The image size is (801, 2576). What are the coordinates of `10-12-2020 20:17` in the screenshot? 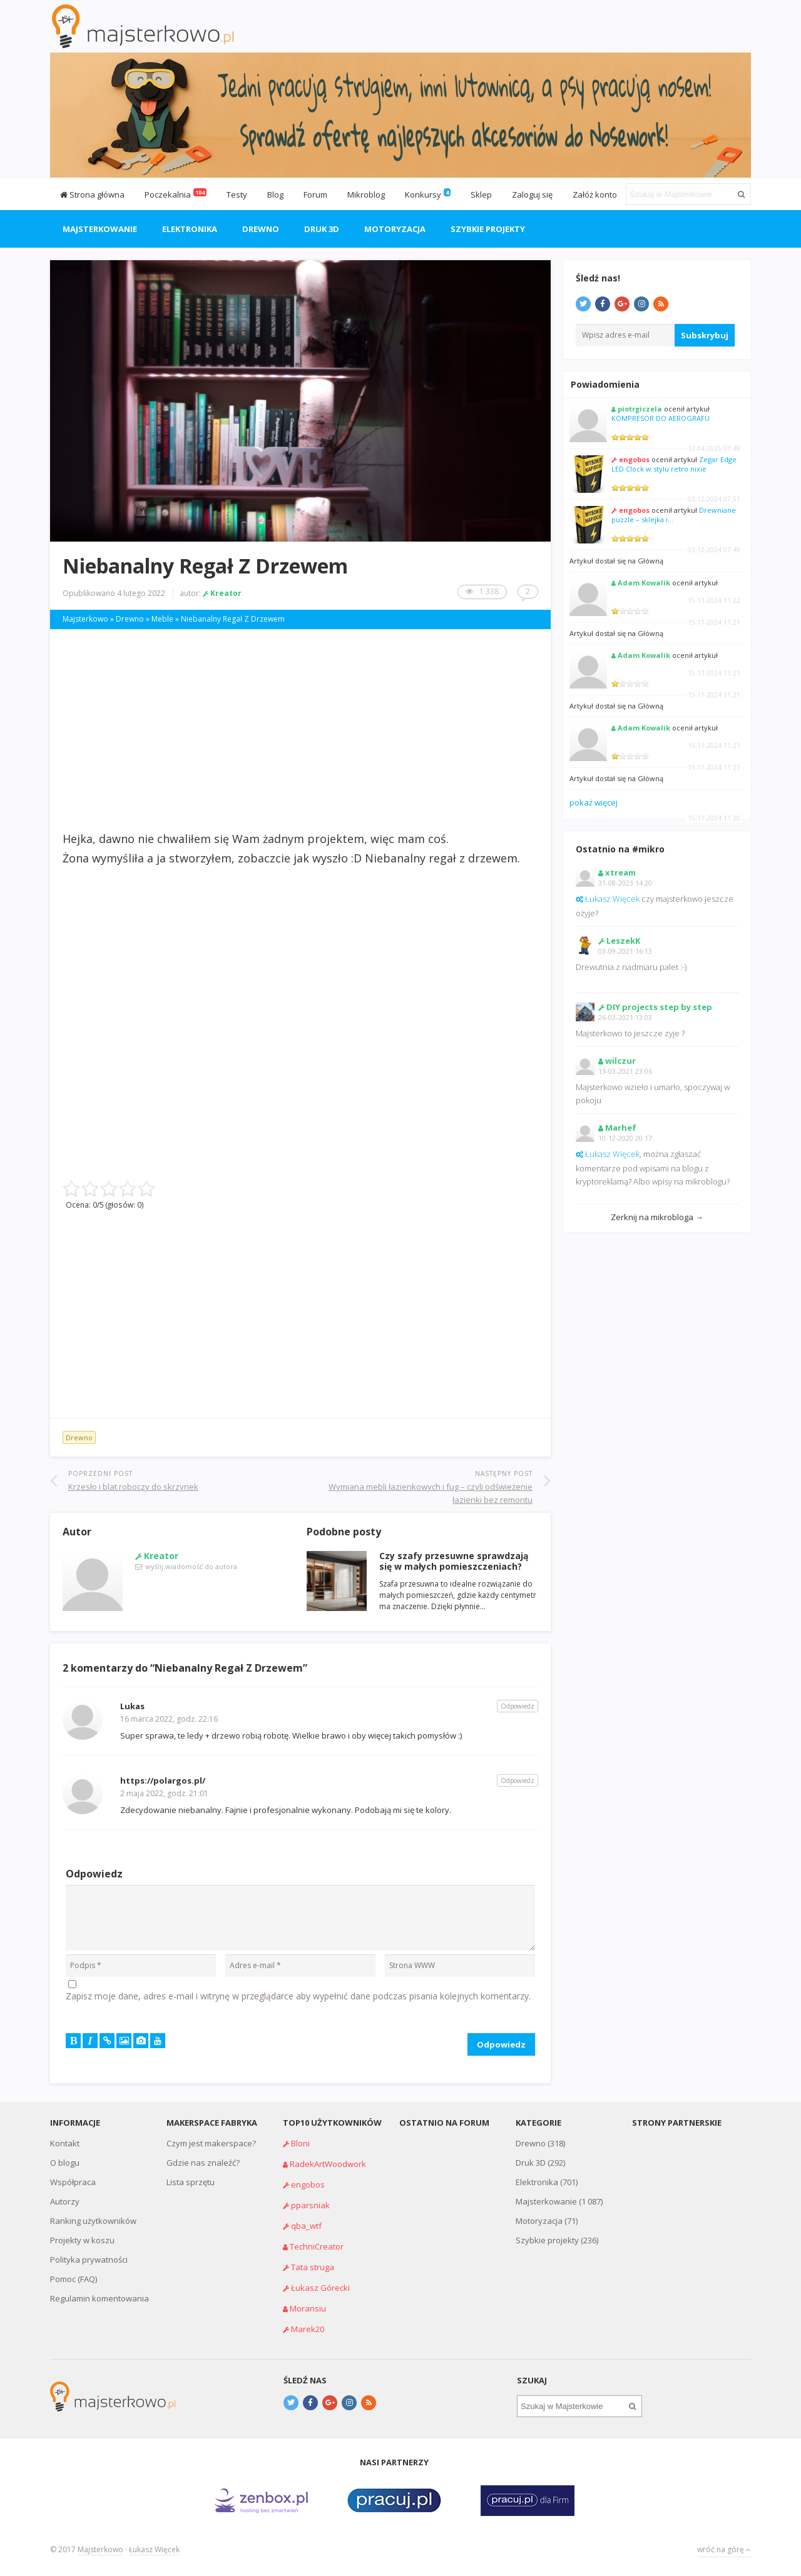 It's located at (625, 1138).